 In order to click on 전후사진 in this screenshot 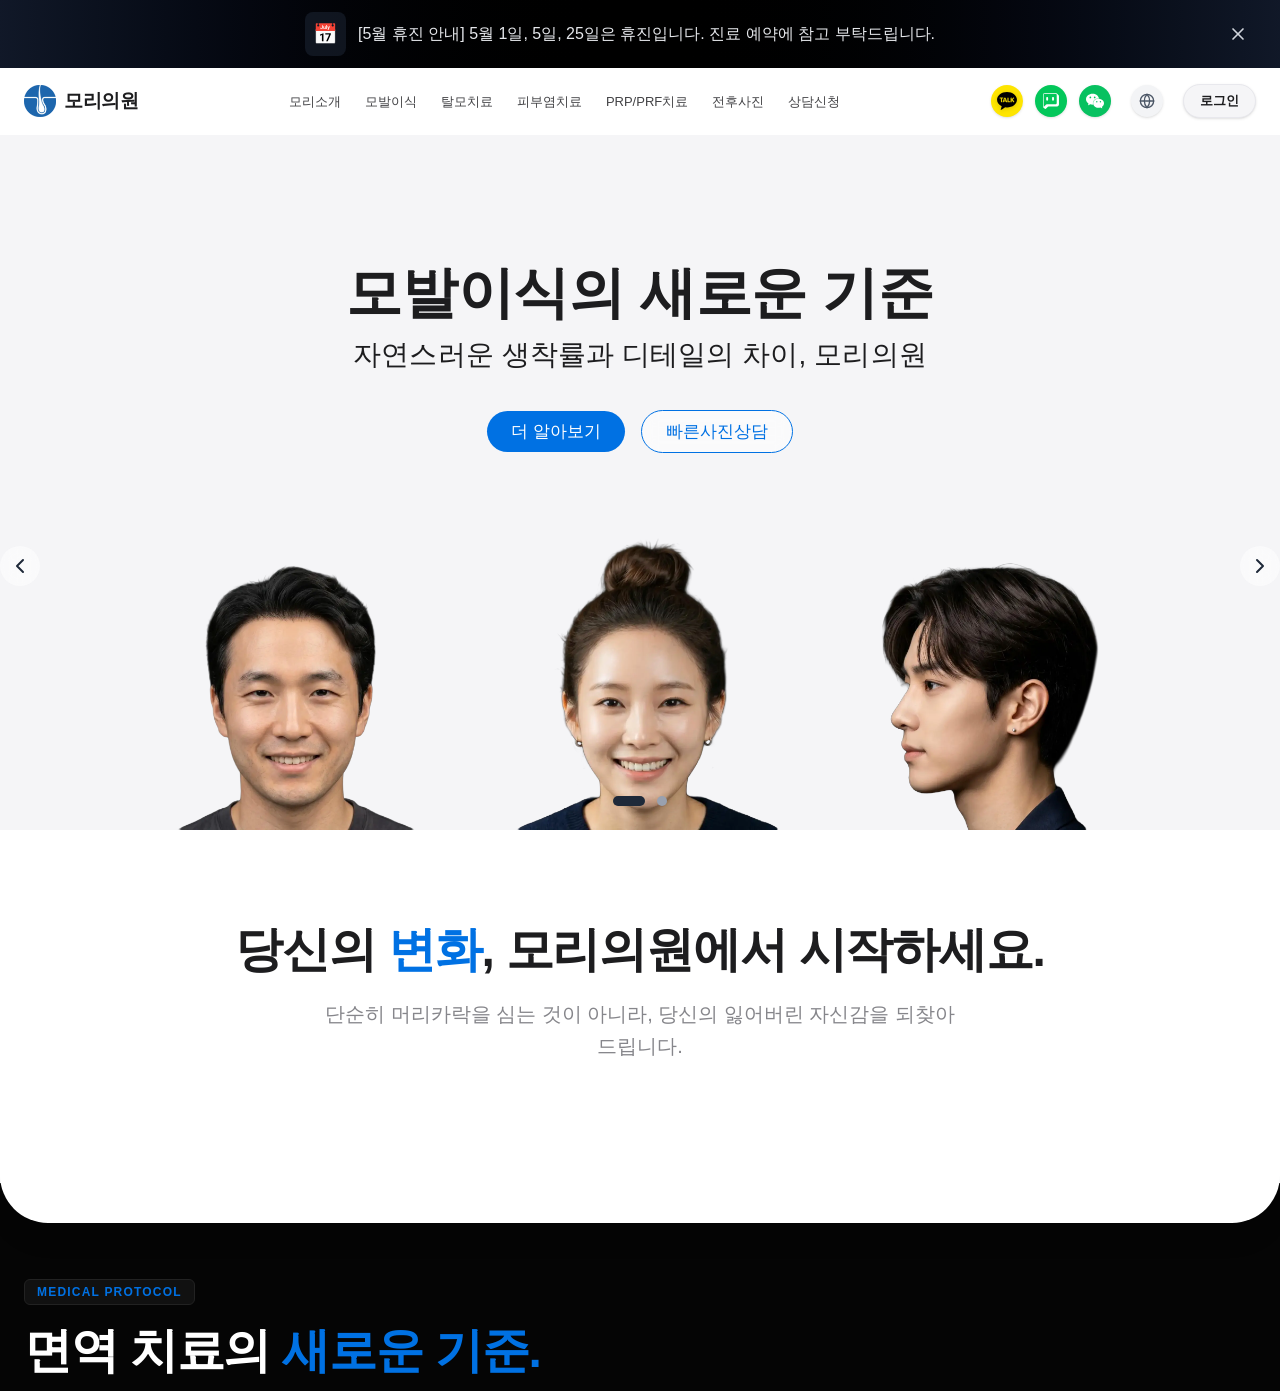, I will do `click(738, 101)`.